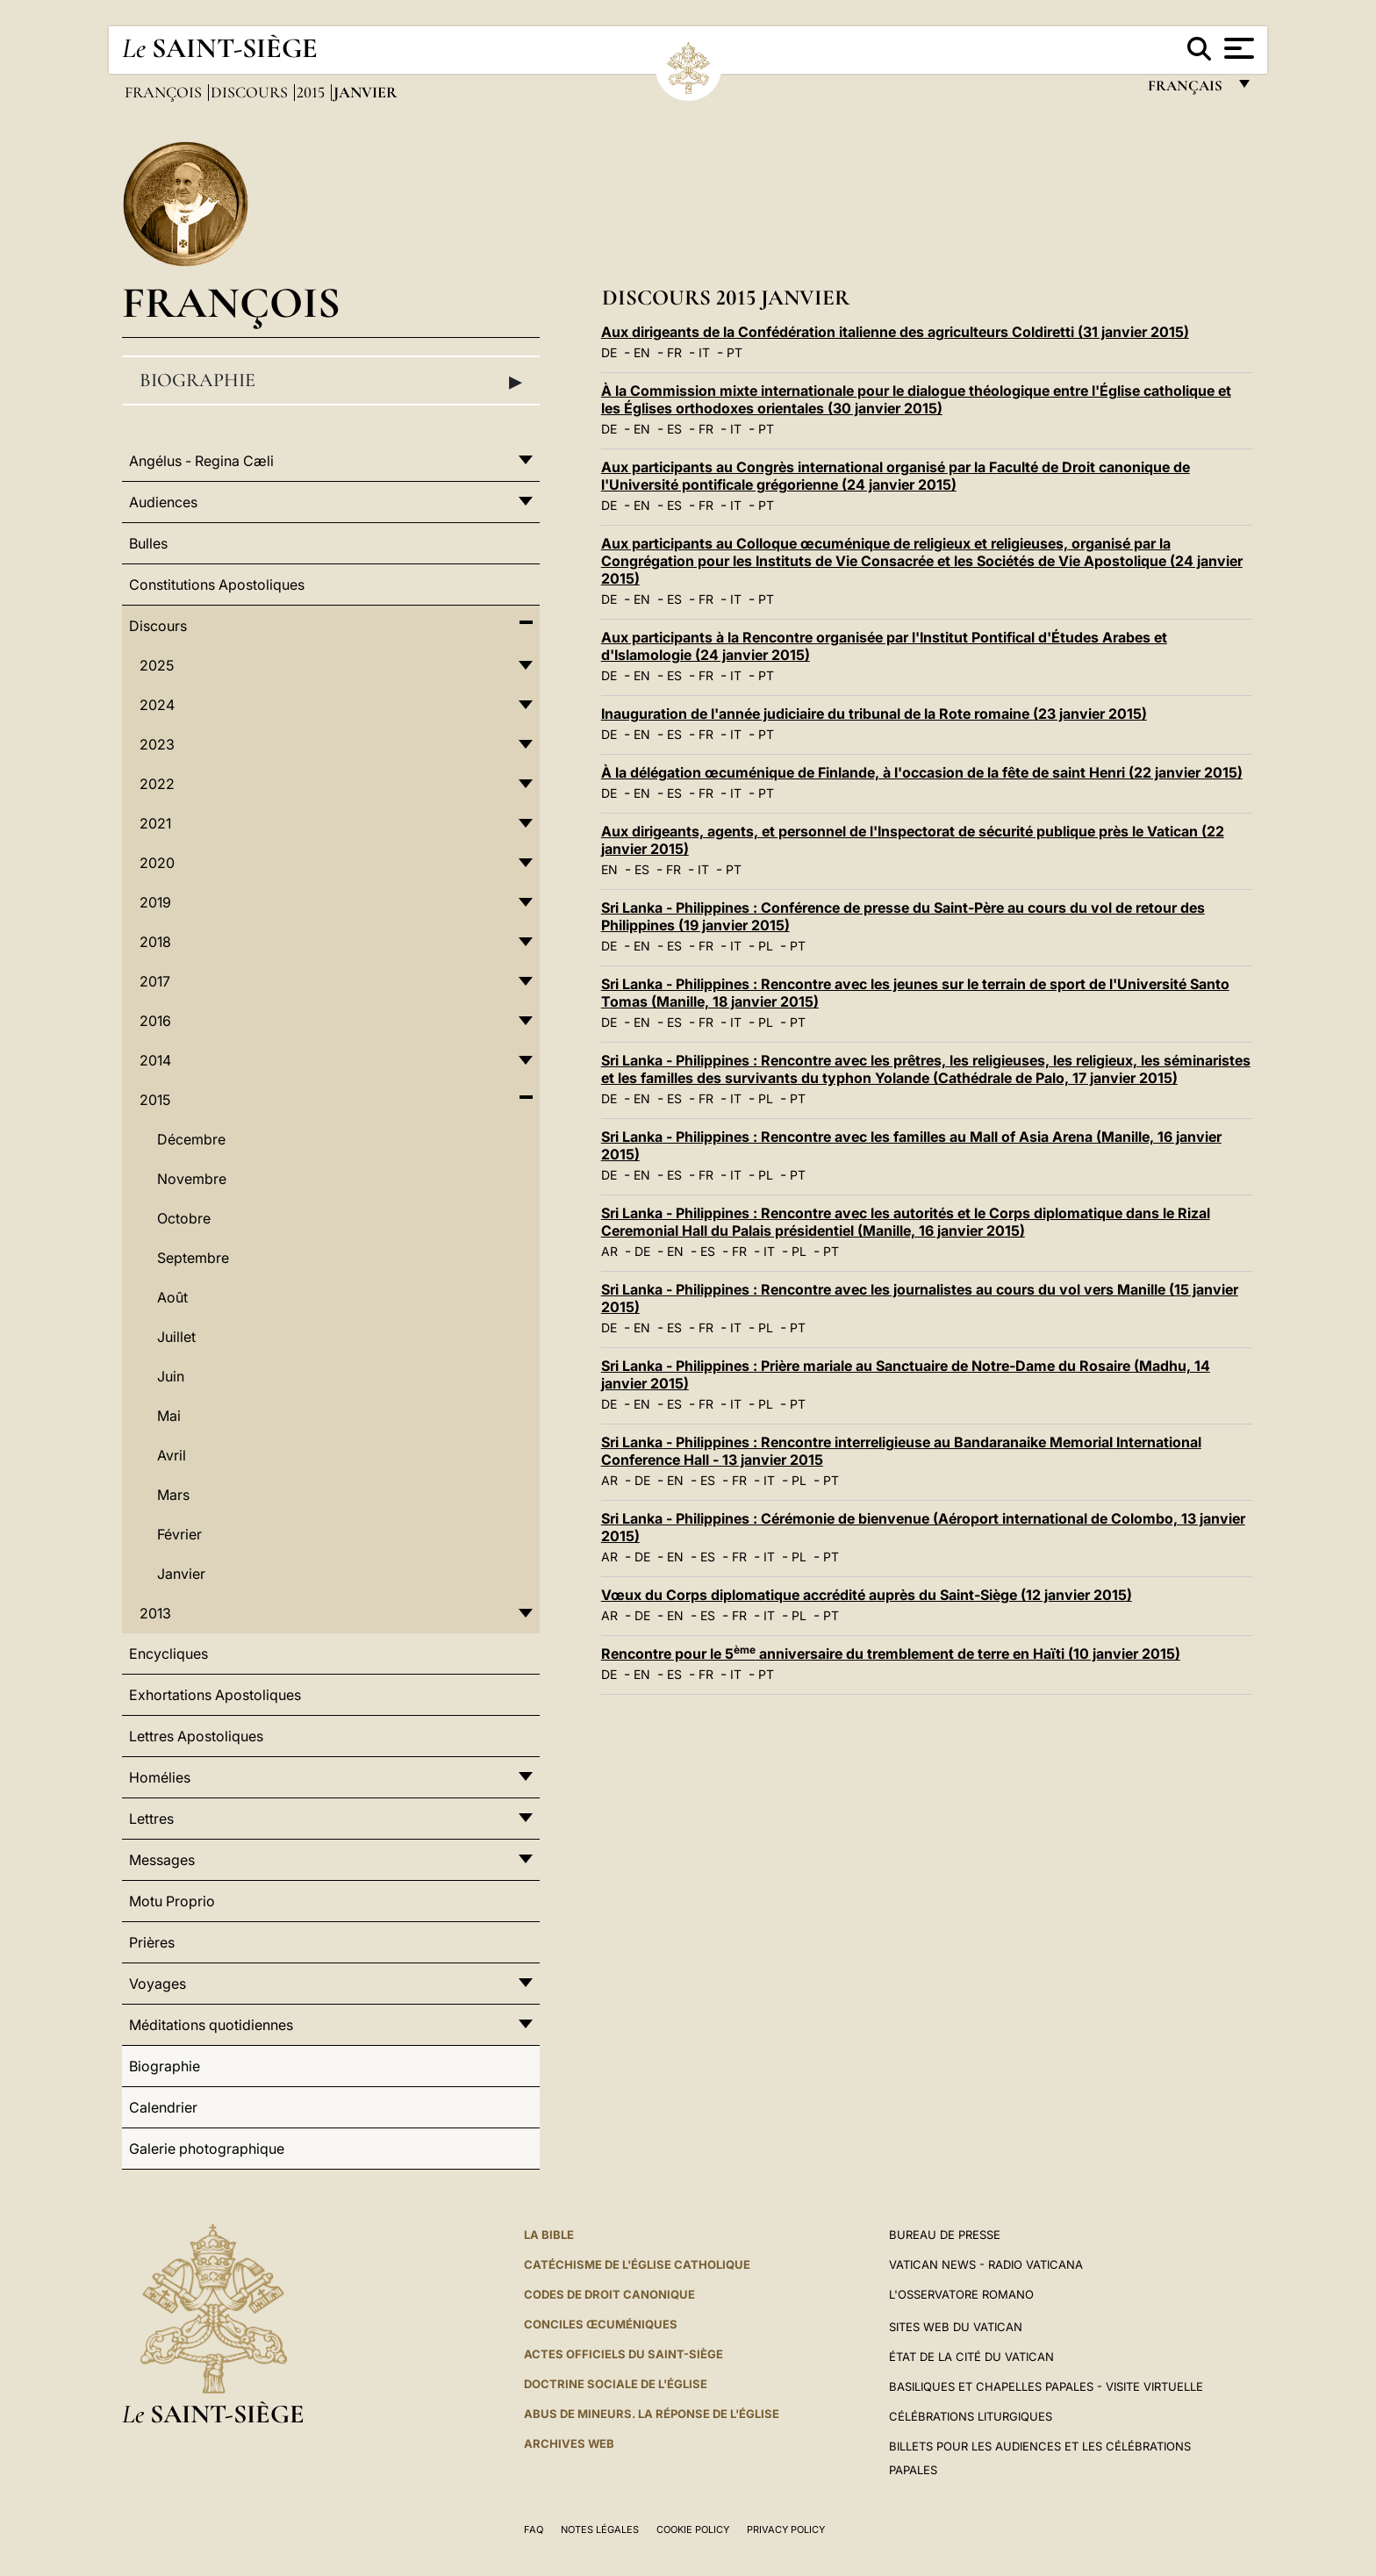 The width and height of the screenshot is (1376, 2576). I want to click on Vœux du Corps diplomatique accrédité auprès du Saint-Siège (12 janvier 2015), so click(866, 1595).